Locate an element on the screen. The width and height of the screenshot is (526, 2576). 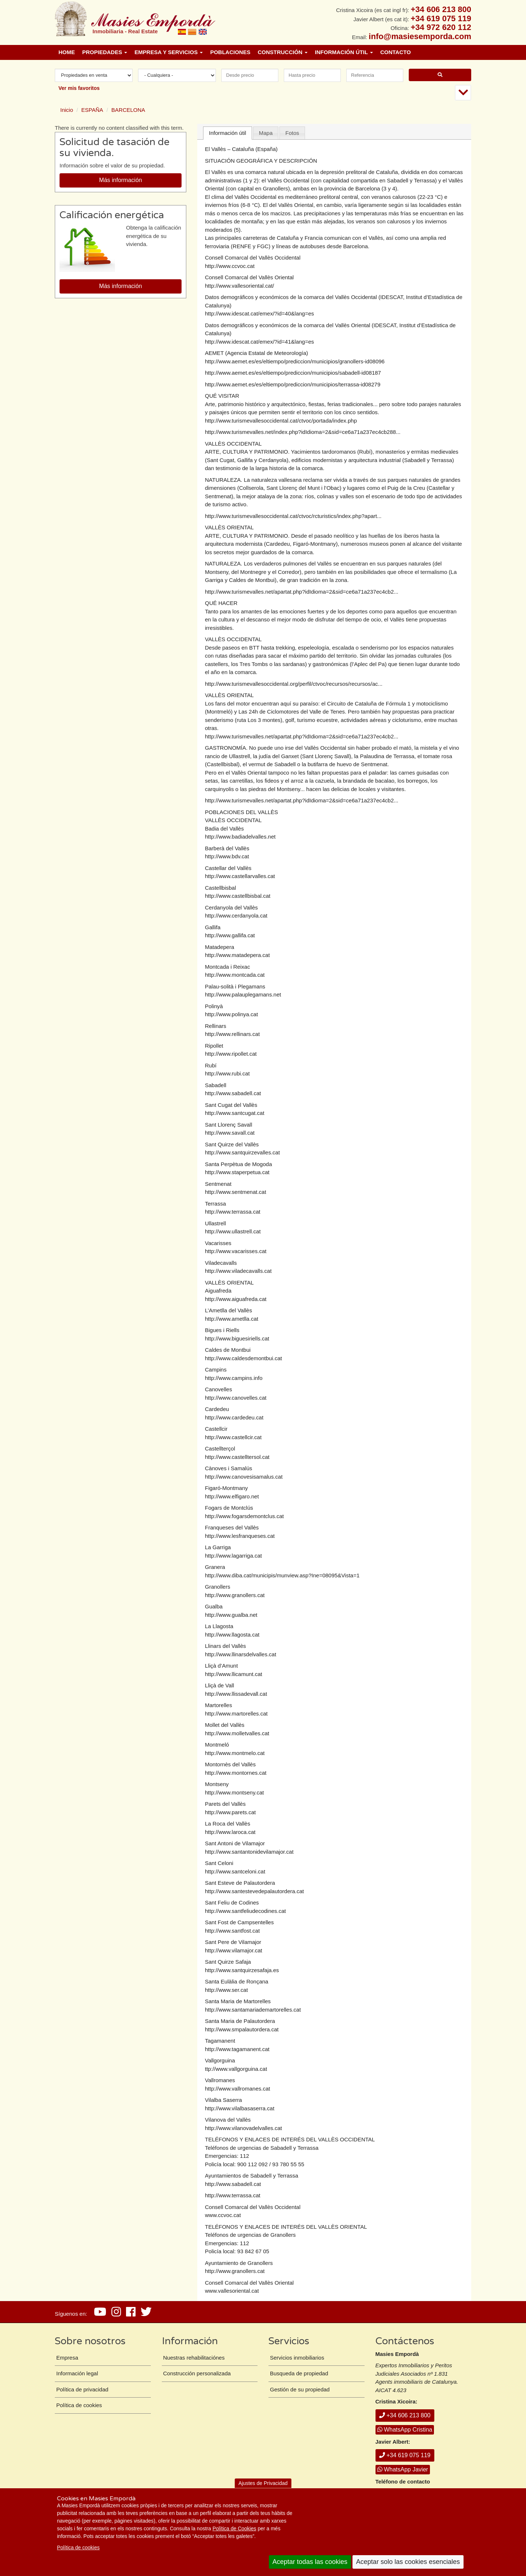
http://www.molletvalles.cat is located at coordinates (237, 1733).